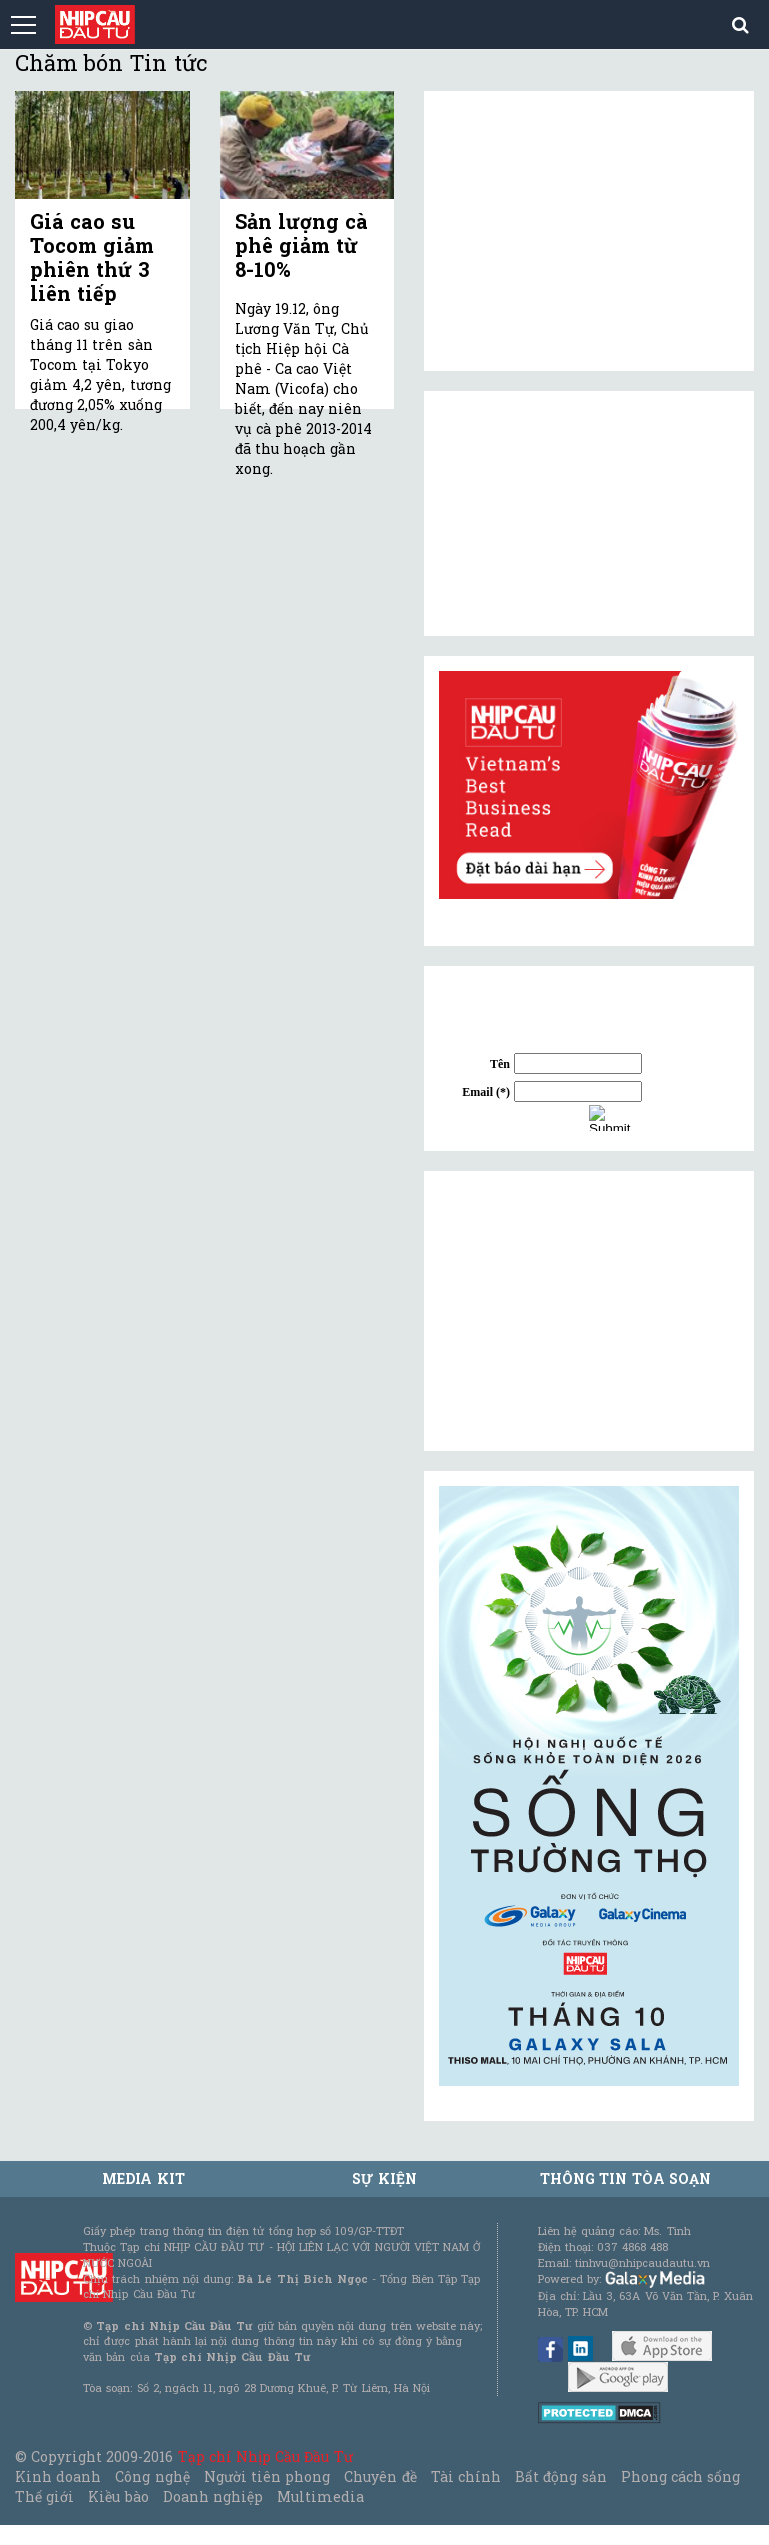 The height and width of the screenshot is (2545, 769). I want to click on Sản lượng cà phê giảm từ 8-10%, so click(301, 245).